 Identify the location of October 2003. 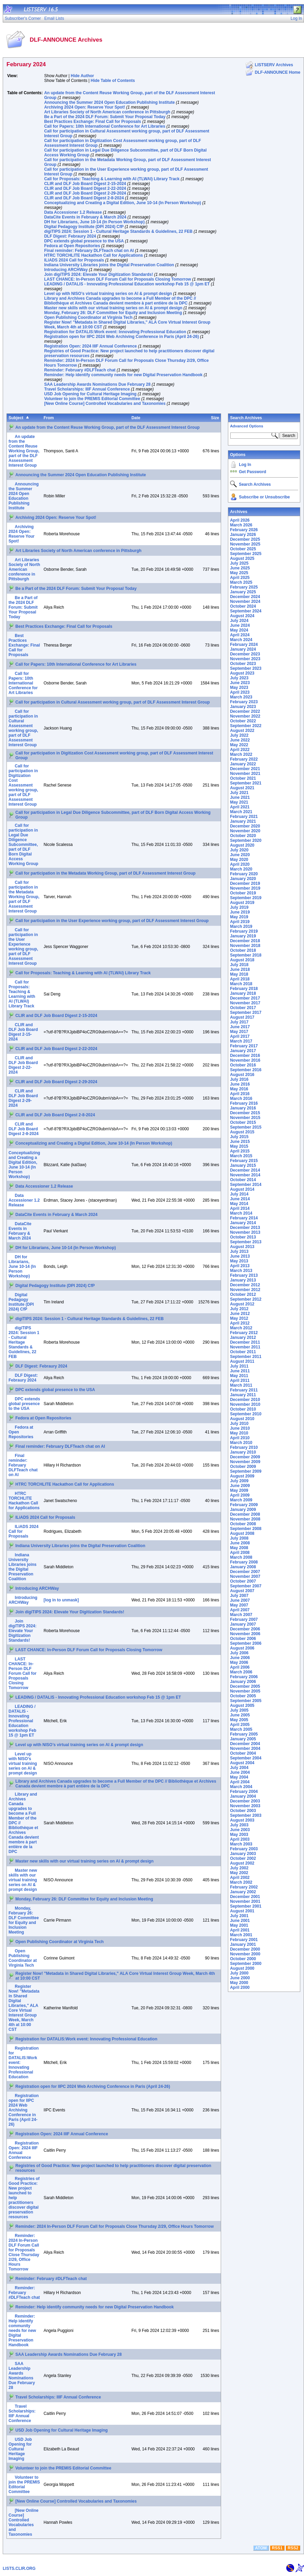
(243, 1810).